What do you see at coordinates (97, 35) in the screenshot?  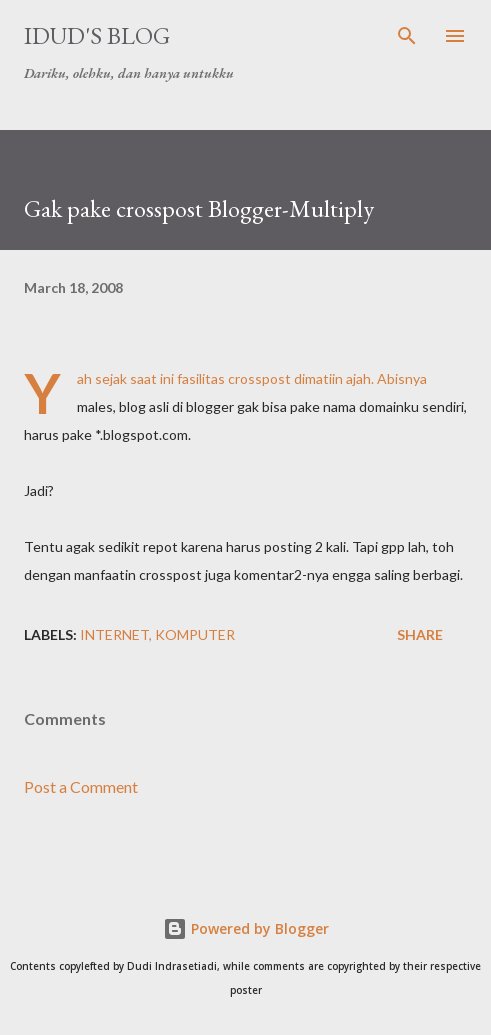 I see `idud's Blog` at bounding box center [97, 35].